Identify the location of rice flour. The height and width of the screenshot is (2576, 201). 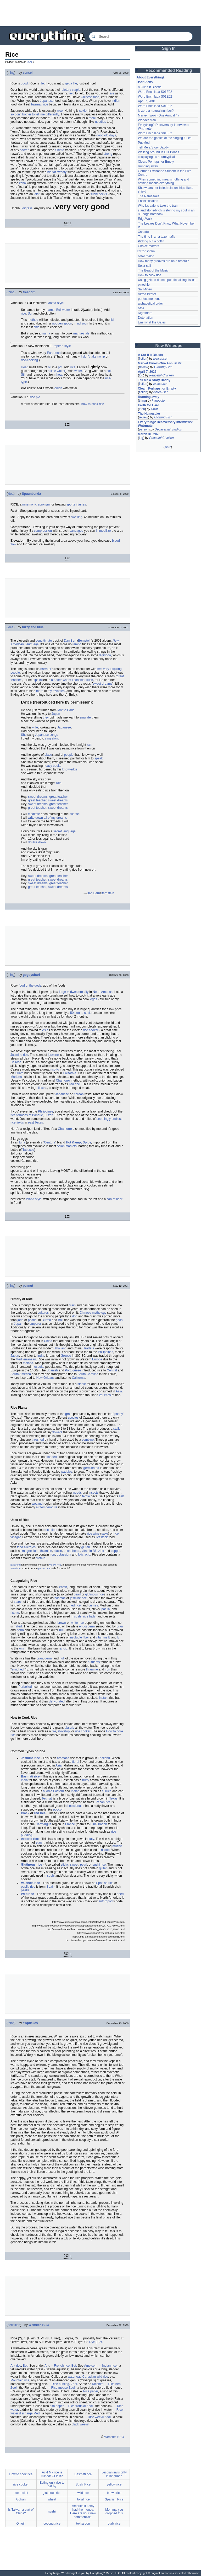
(51, 1530).